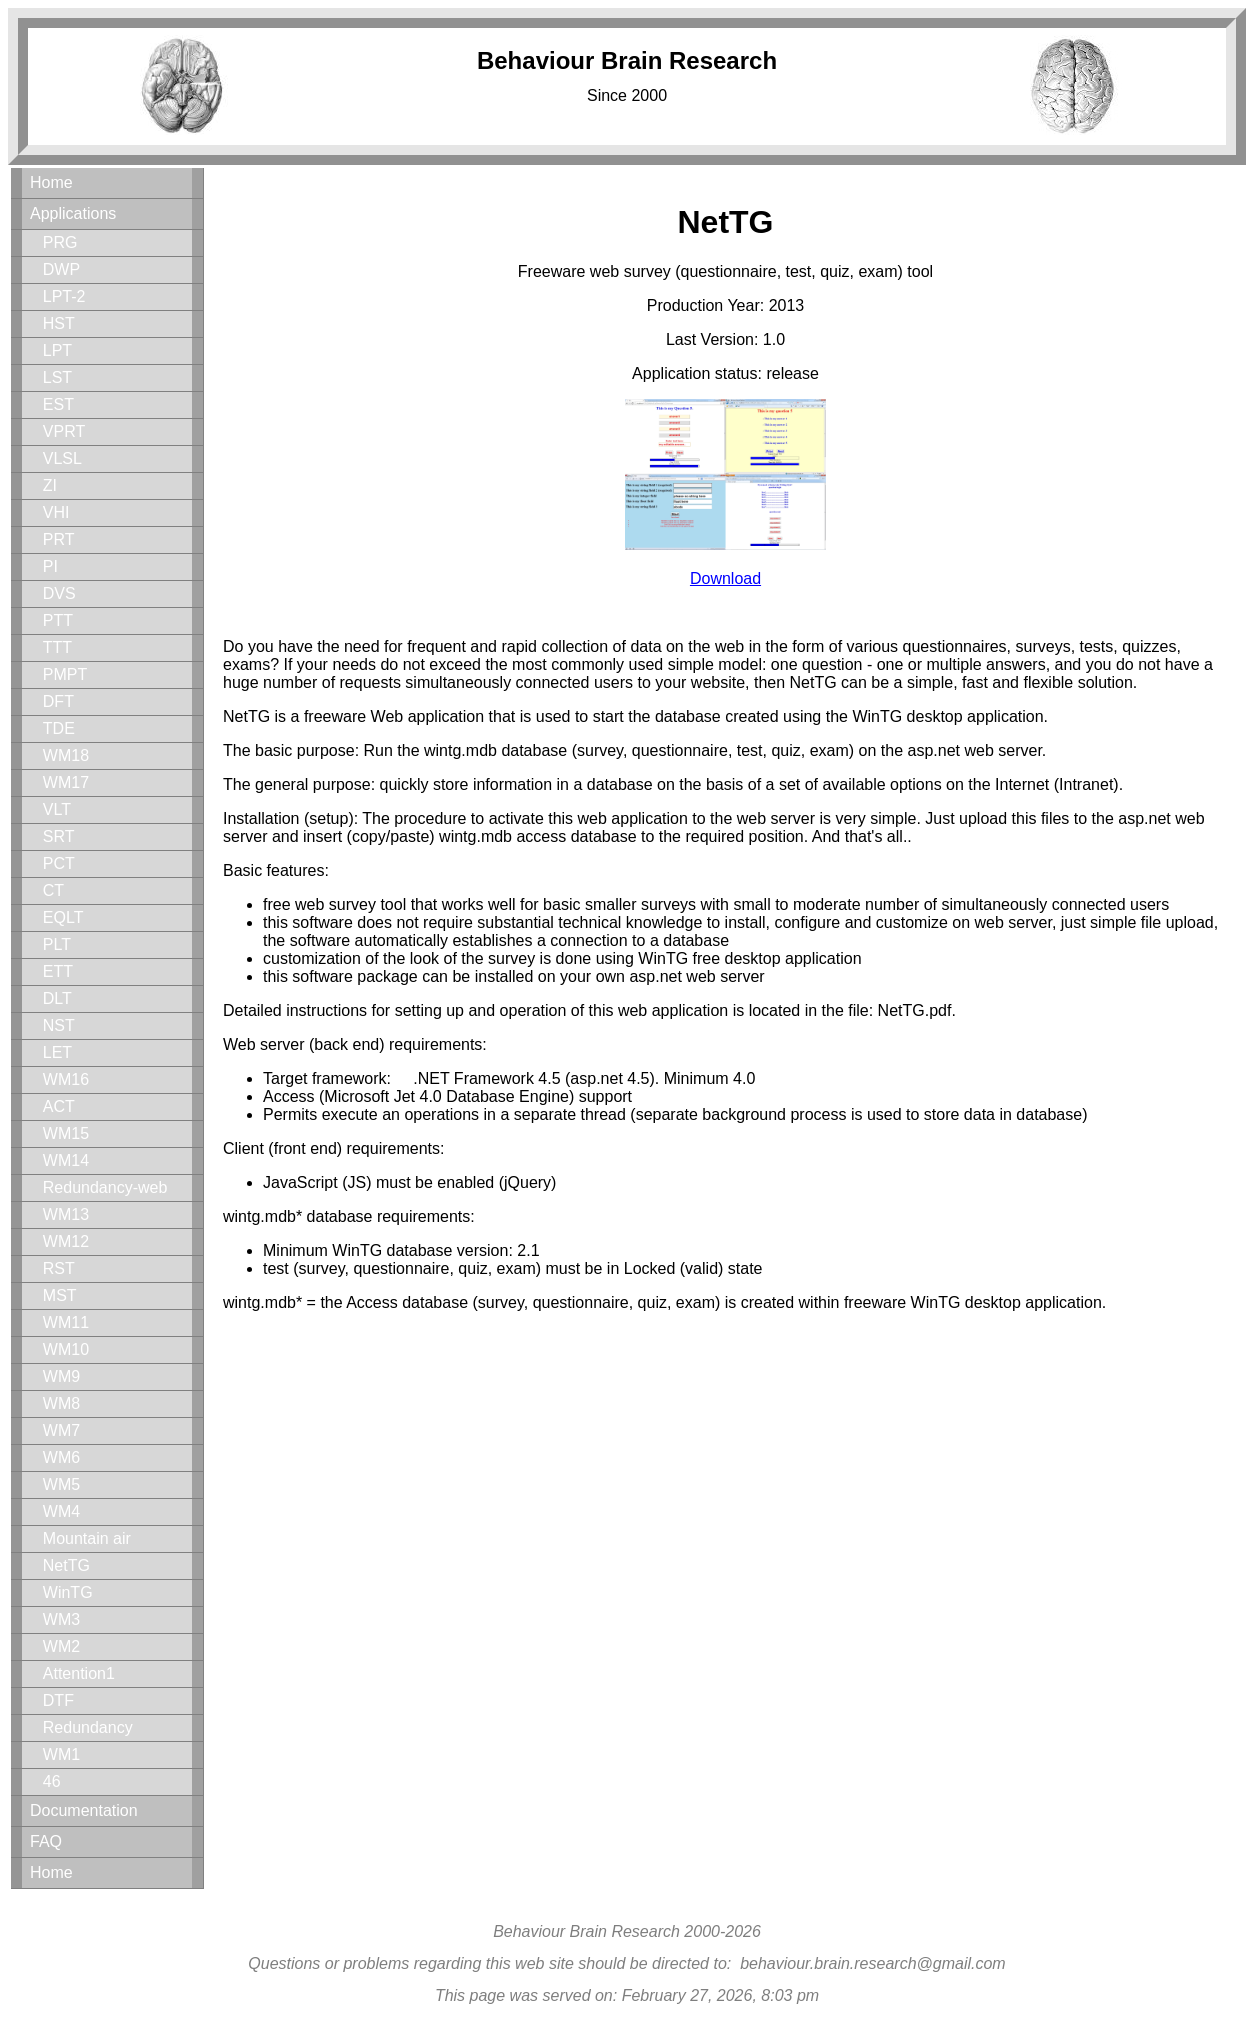 This screenshot has width=1254, height=2020. Describe the element at coordinates (87, 1538) in the screenshot. I see `Mountain air` at that location.